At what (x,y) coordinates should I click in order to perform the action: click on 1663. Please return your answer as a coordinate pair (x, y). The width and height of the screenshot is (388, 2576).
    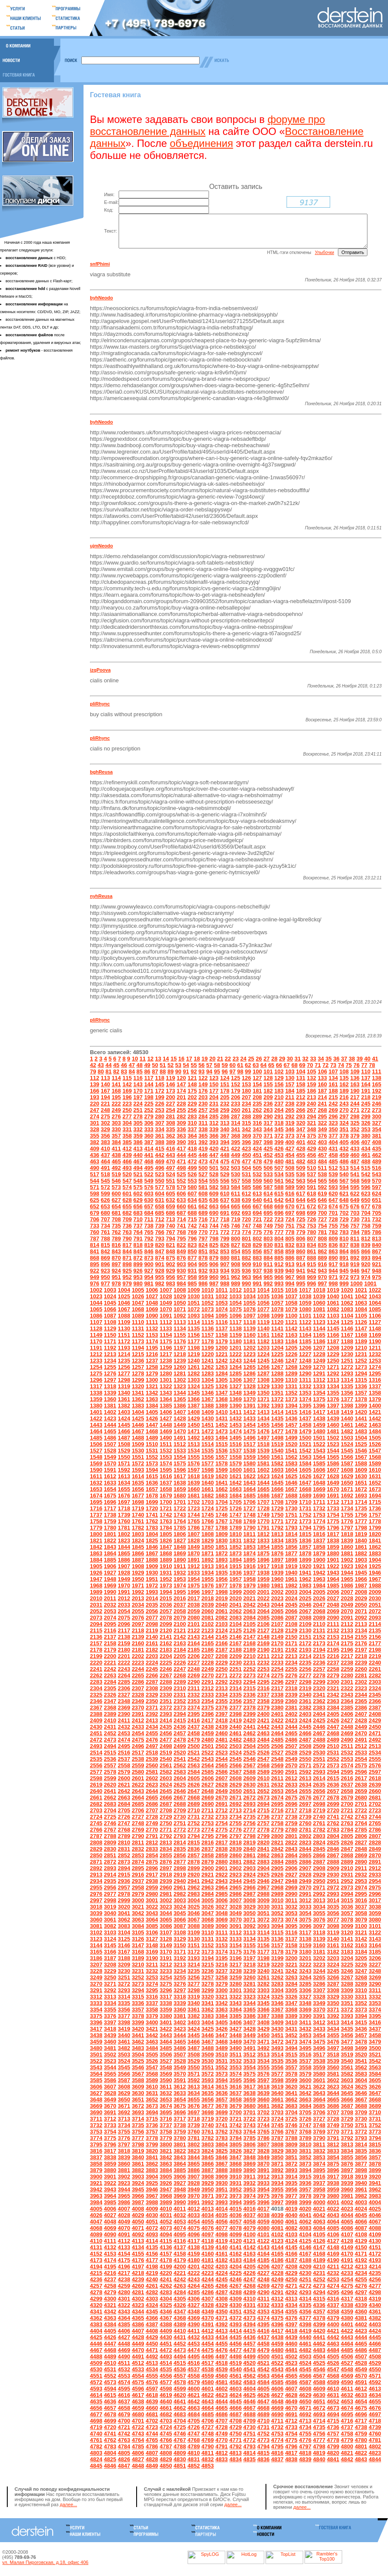
    Looking at the image, I should click on (235, 1498).